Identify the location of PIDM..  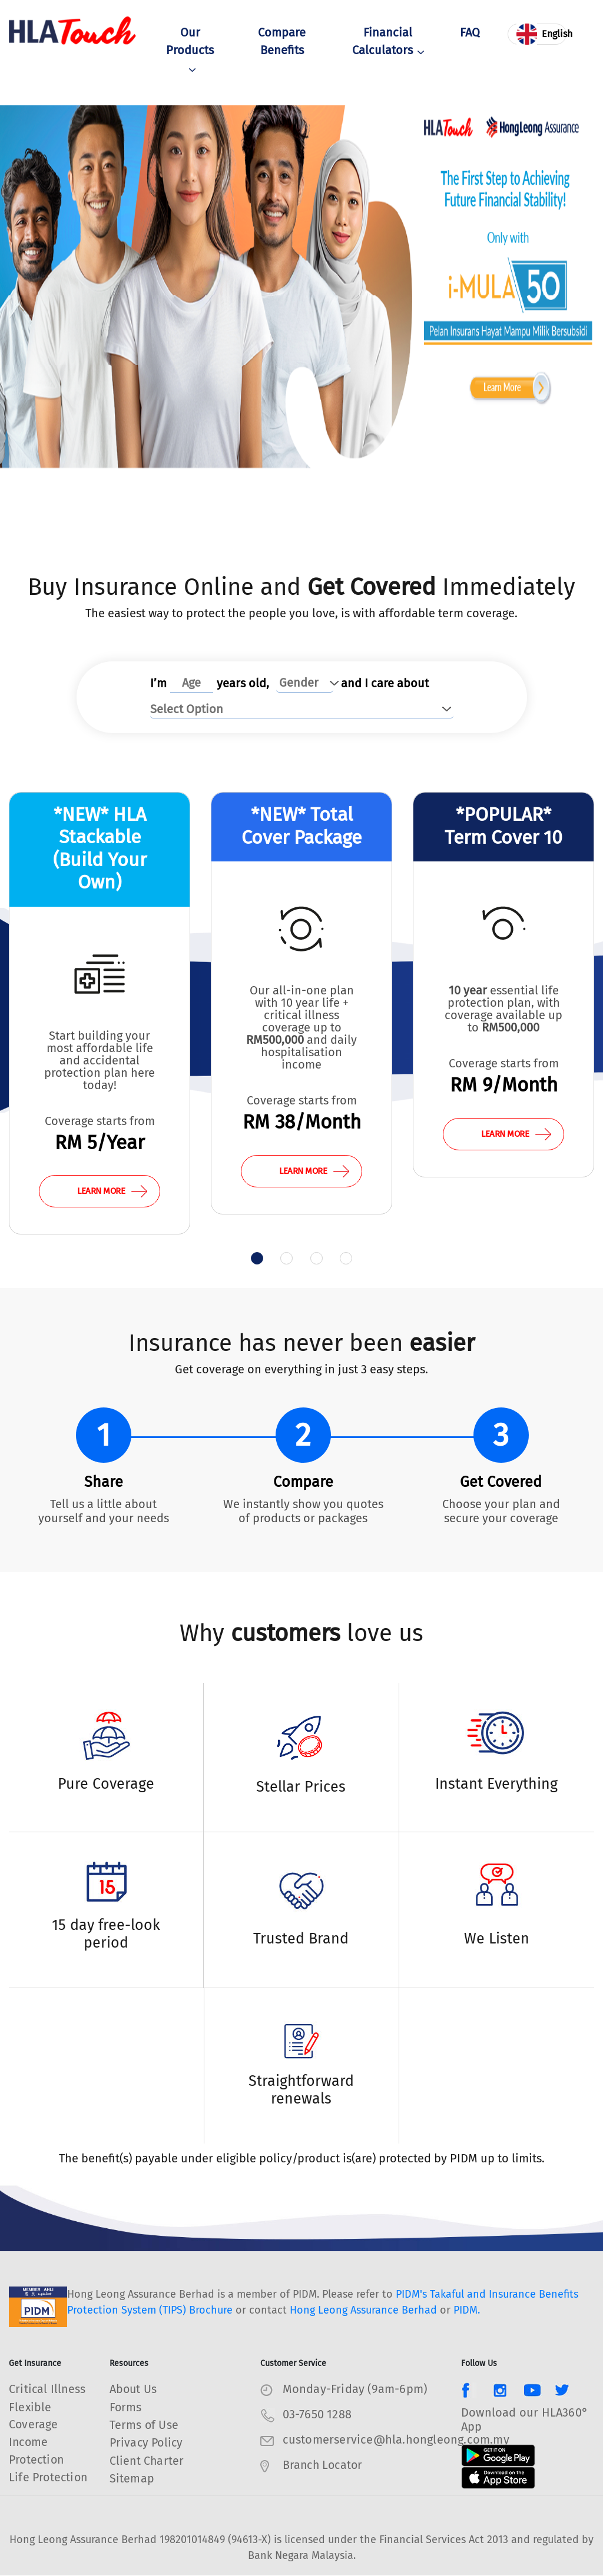
(466, 2310).